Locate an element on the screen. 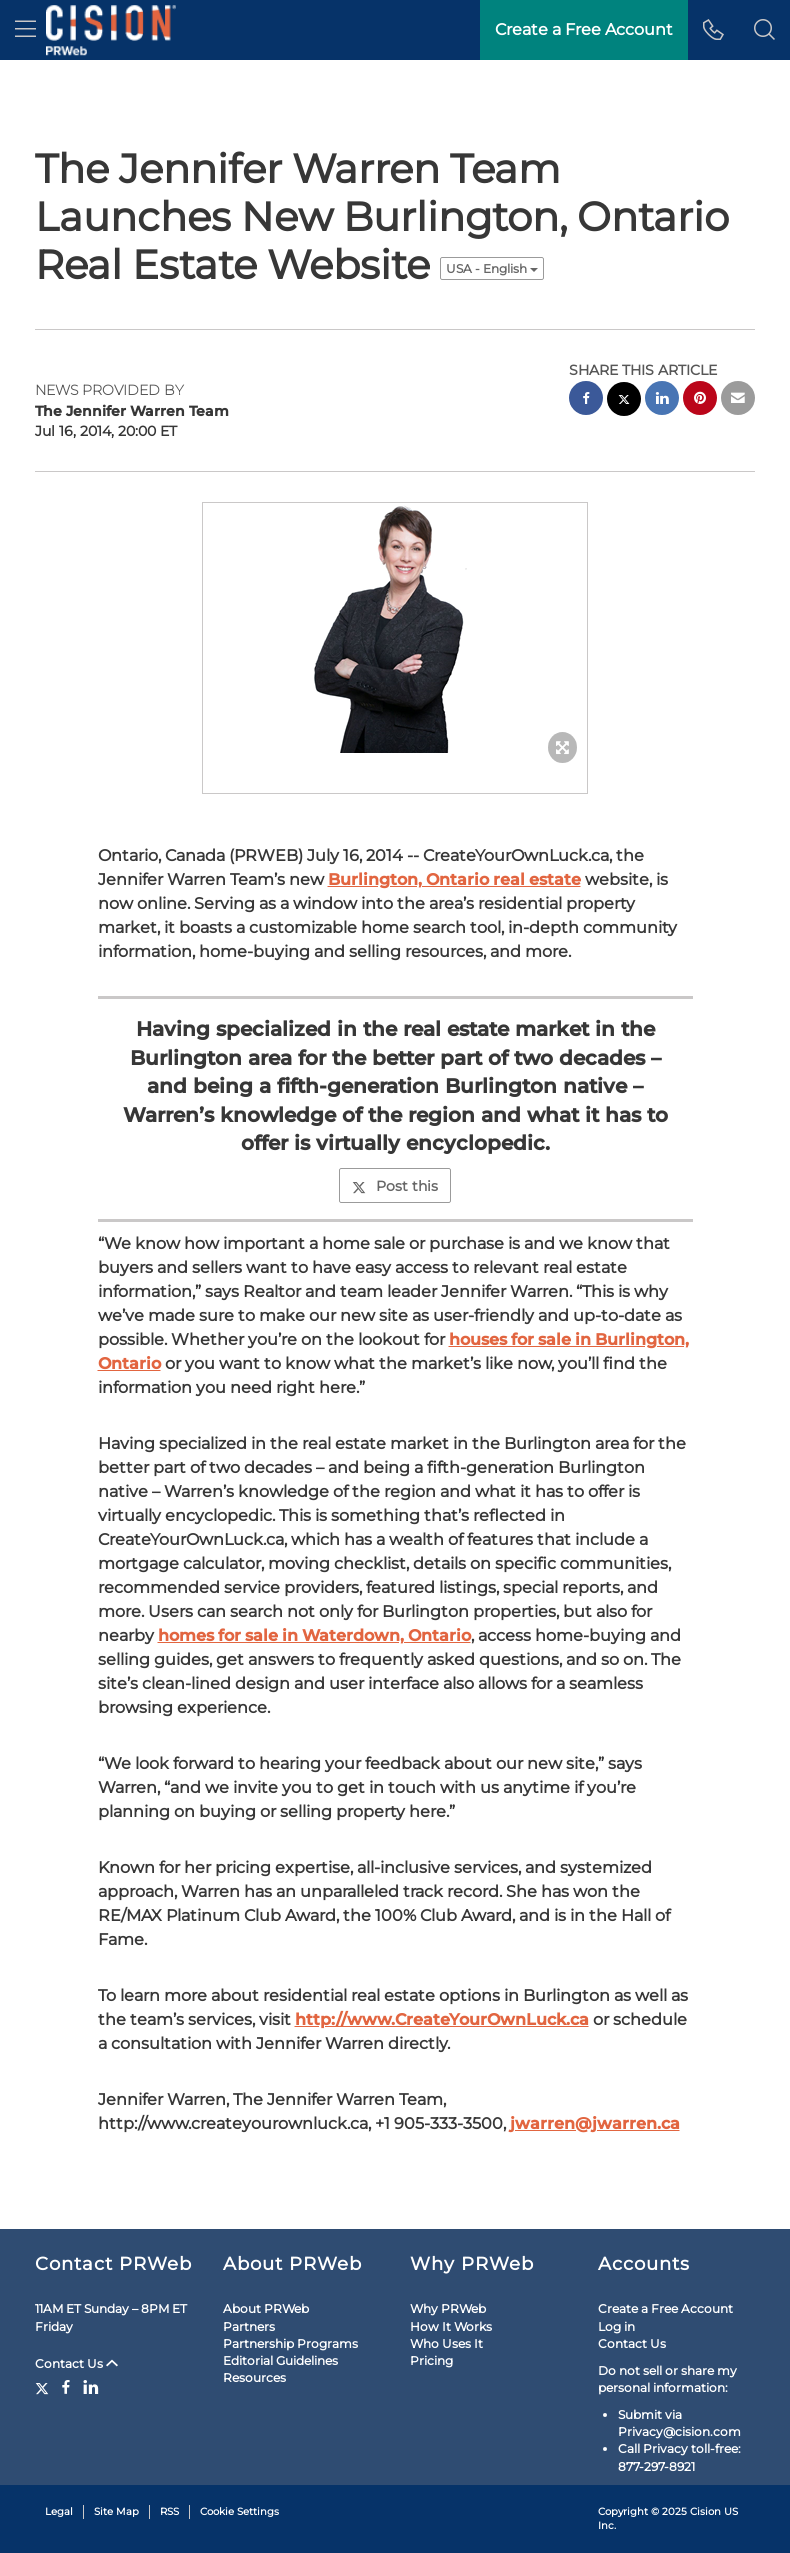  jwarren@jwarren.ca is located at coordinates (595, 2123).